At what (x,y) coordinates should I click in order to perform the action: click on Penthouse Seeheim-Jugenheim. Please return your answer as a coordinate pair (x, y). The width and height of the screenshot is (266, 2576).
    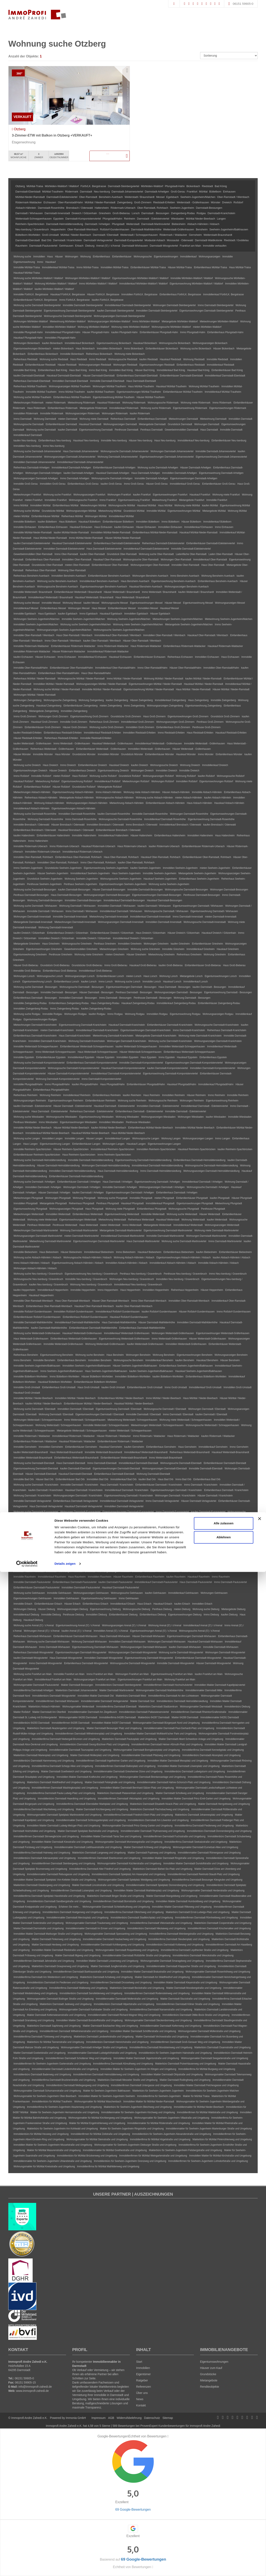
    Looking at the image, I should click on (44, 884).